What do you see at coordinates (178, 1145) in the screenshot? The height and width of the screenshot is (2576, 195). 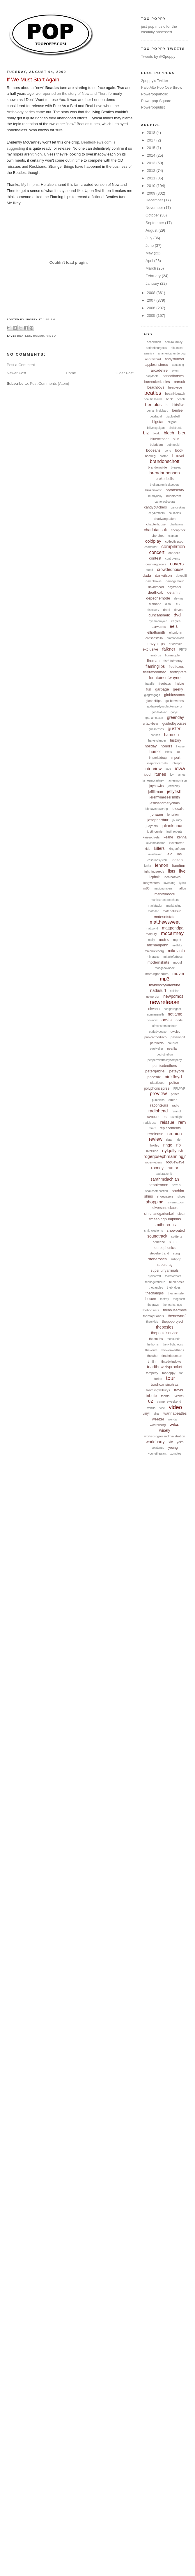 I see `rip` at bounding box center [178, 1145].